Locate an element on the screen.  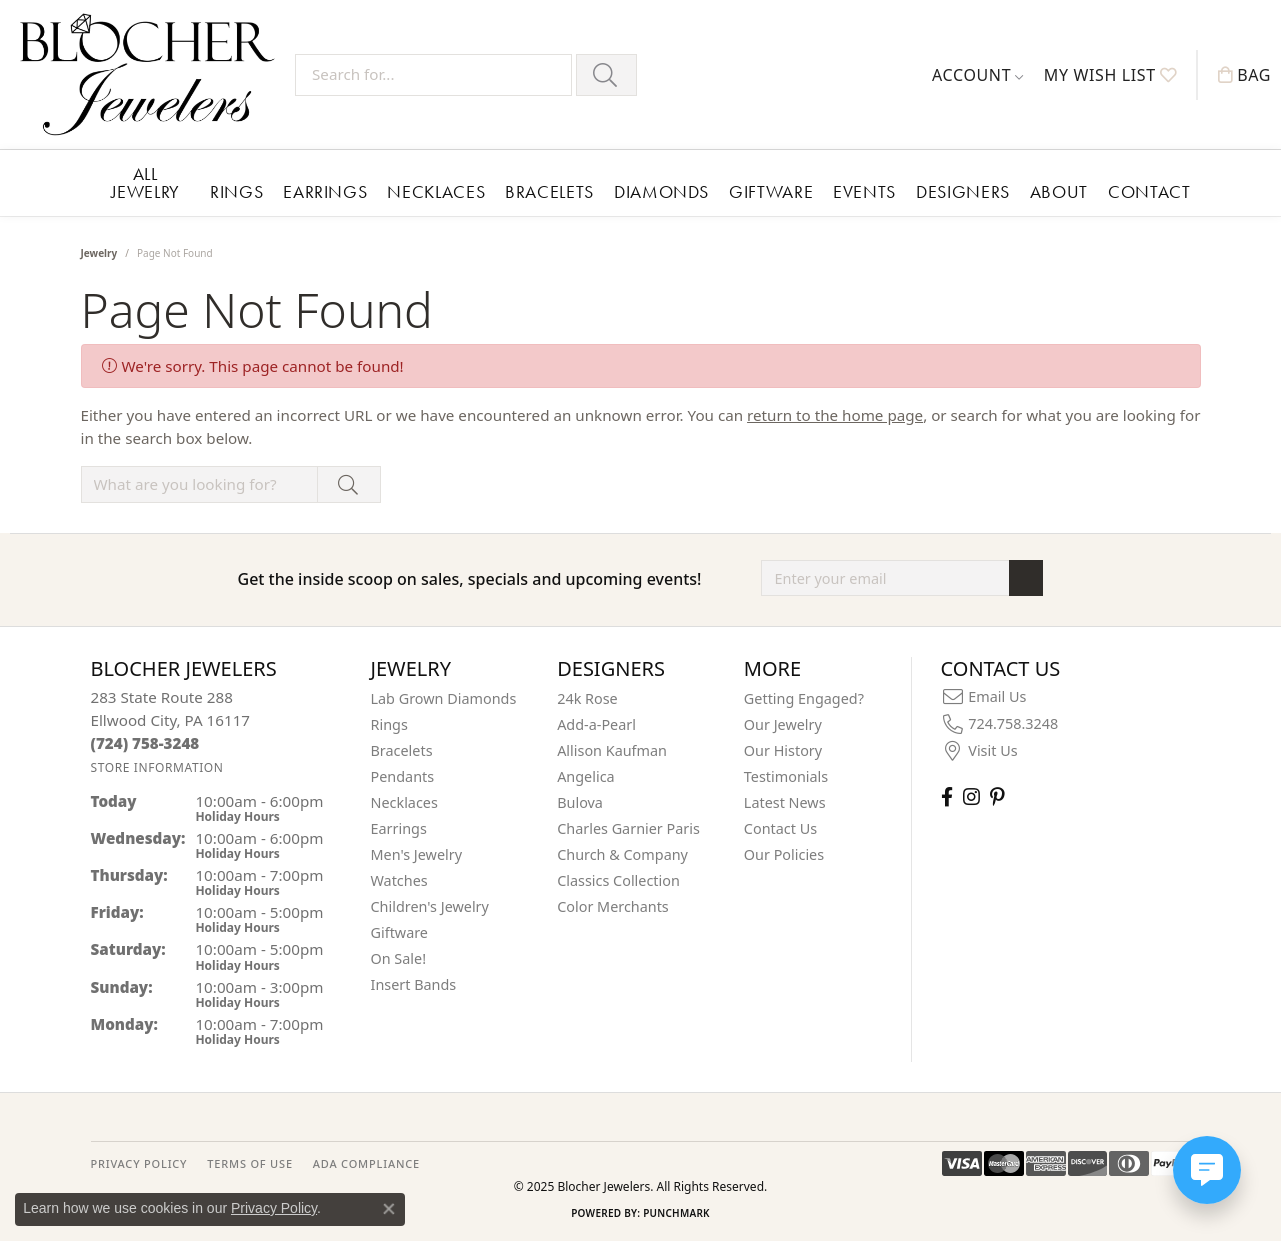
[Follow us on pinterest (opens in new tab)] is located at coordinates (997, 796).